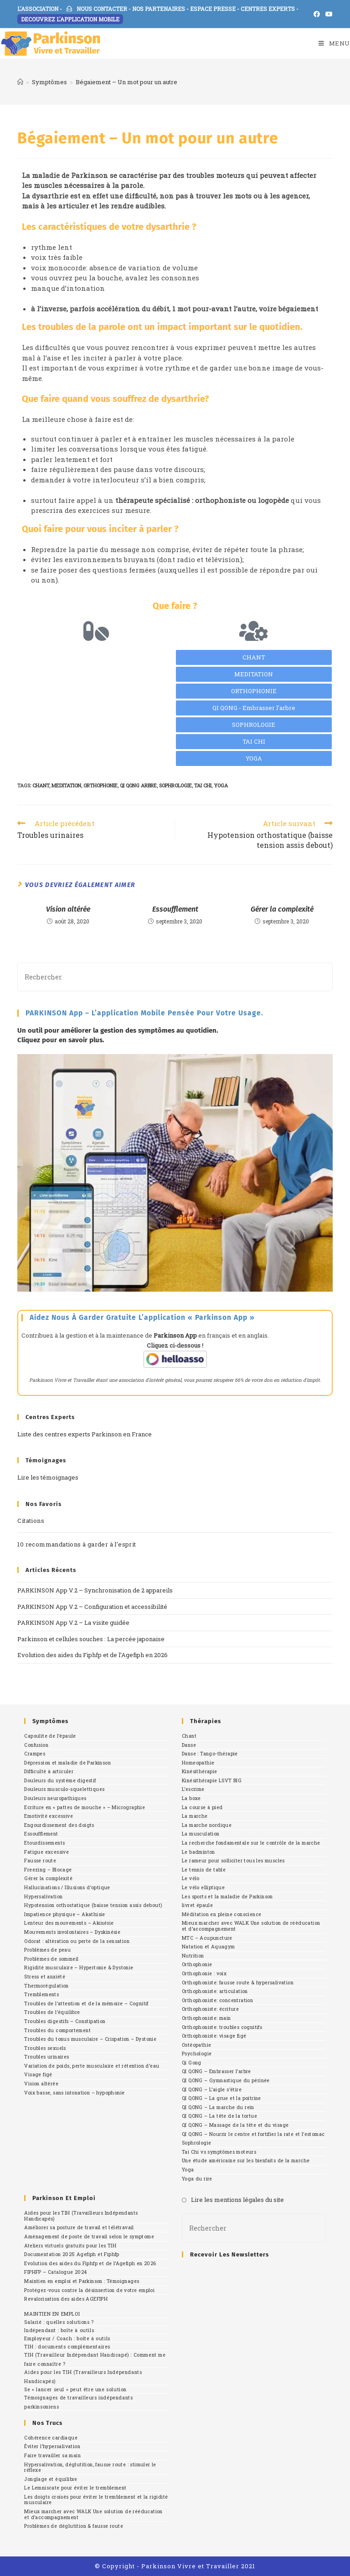  What do you see at coordinates (268, 8) in the screenshot?
I see `CENTRES EXPERTS` at bounding box center [268, 8].